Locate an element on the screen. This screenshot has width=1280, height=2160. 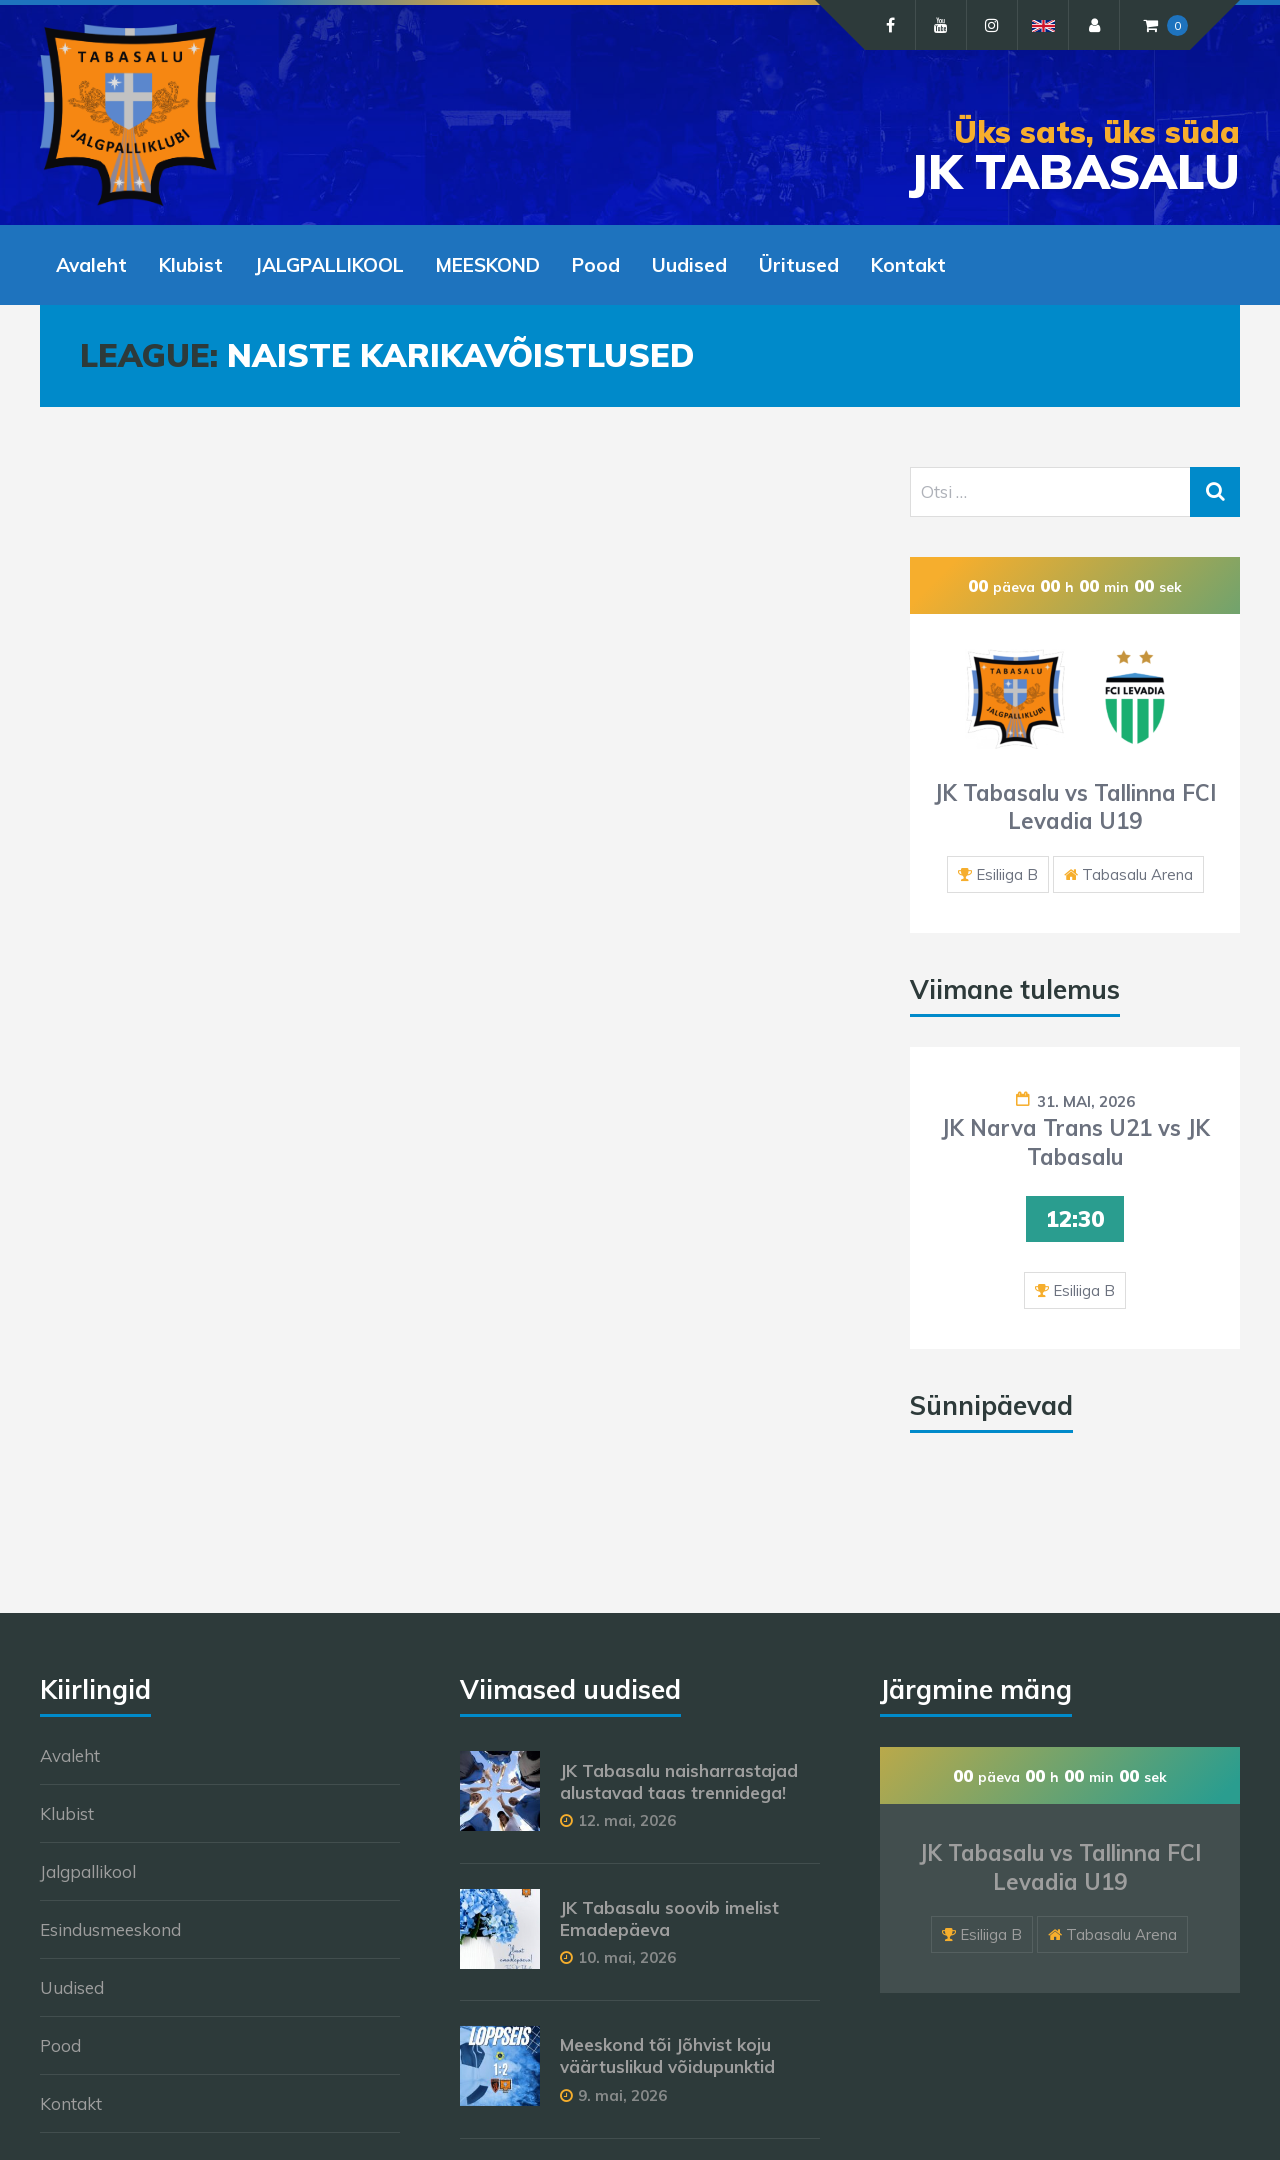
JK Narva Trans U21 vs JK Tabasalu is located at coordinates (1075, 1142).